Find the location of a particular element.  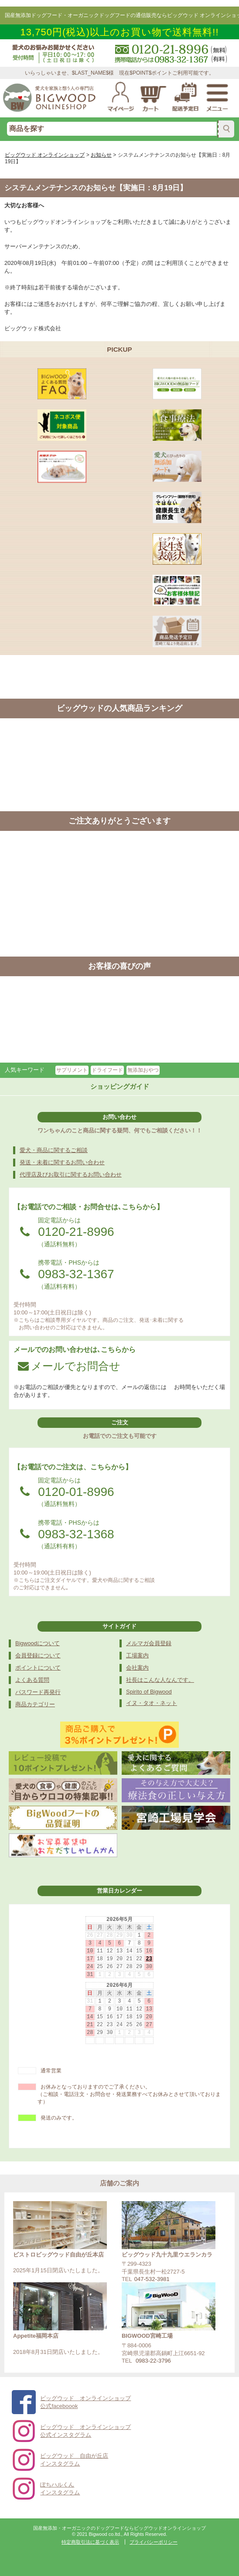

特定商取引法に基づく表示 is located at coordinates (90, 2542).